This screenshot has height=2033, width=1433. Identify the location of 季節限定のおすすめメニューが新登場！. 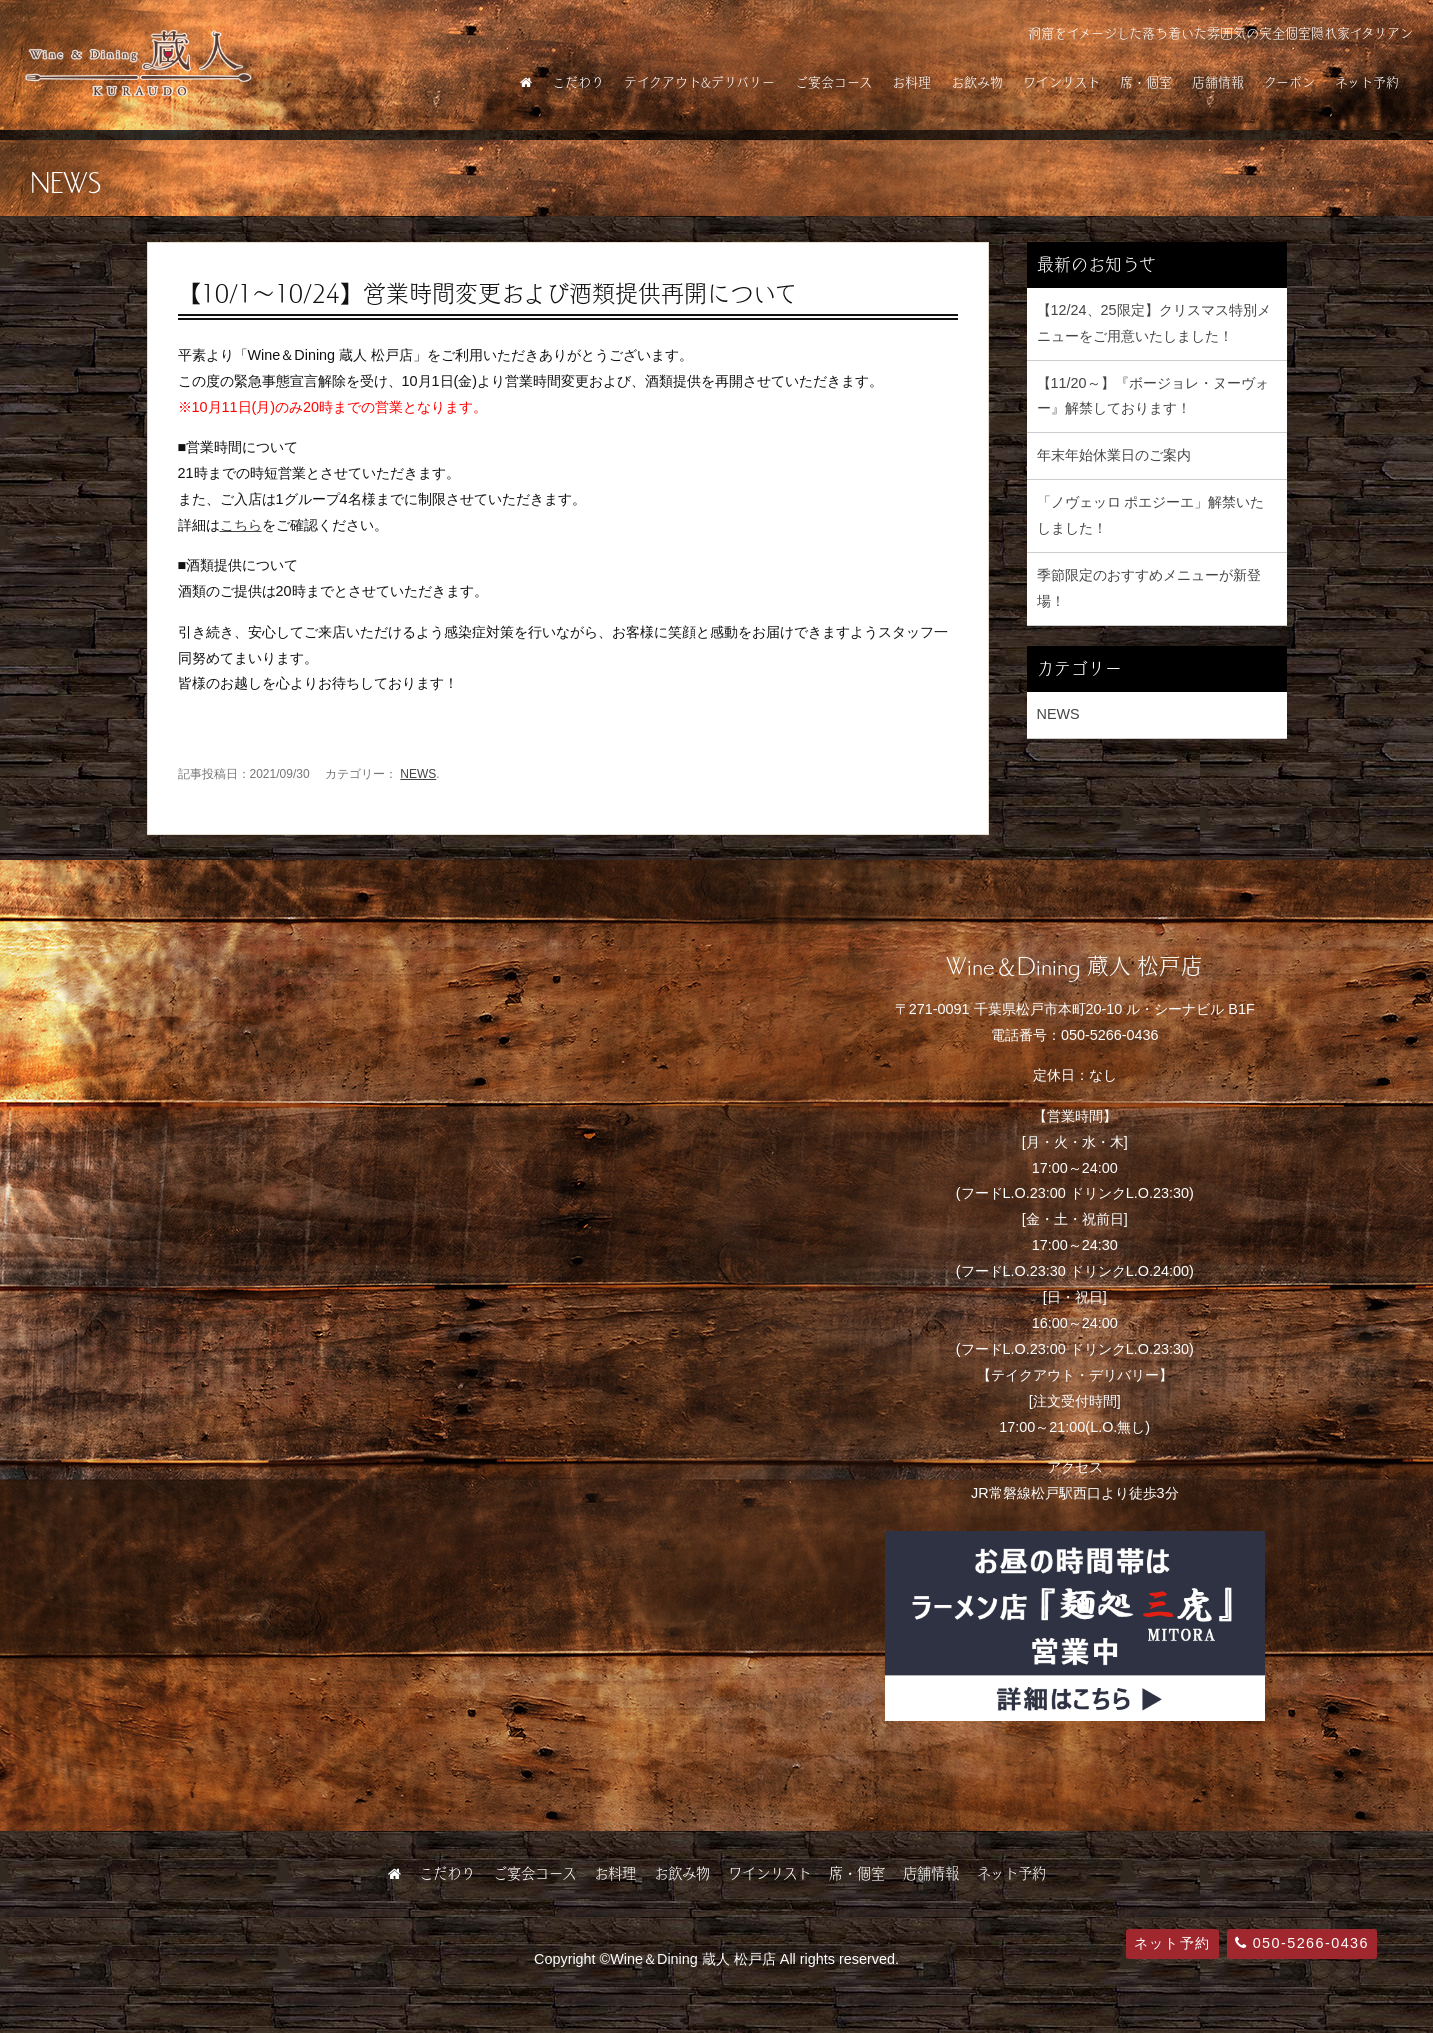
(1149, 588).